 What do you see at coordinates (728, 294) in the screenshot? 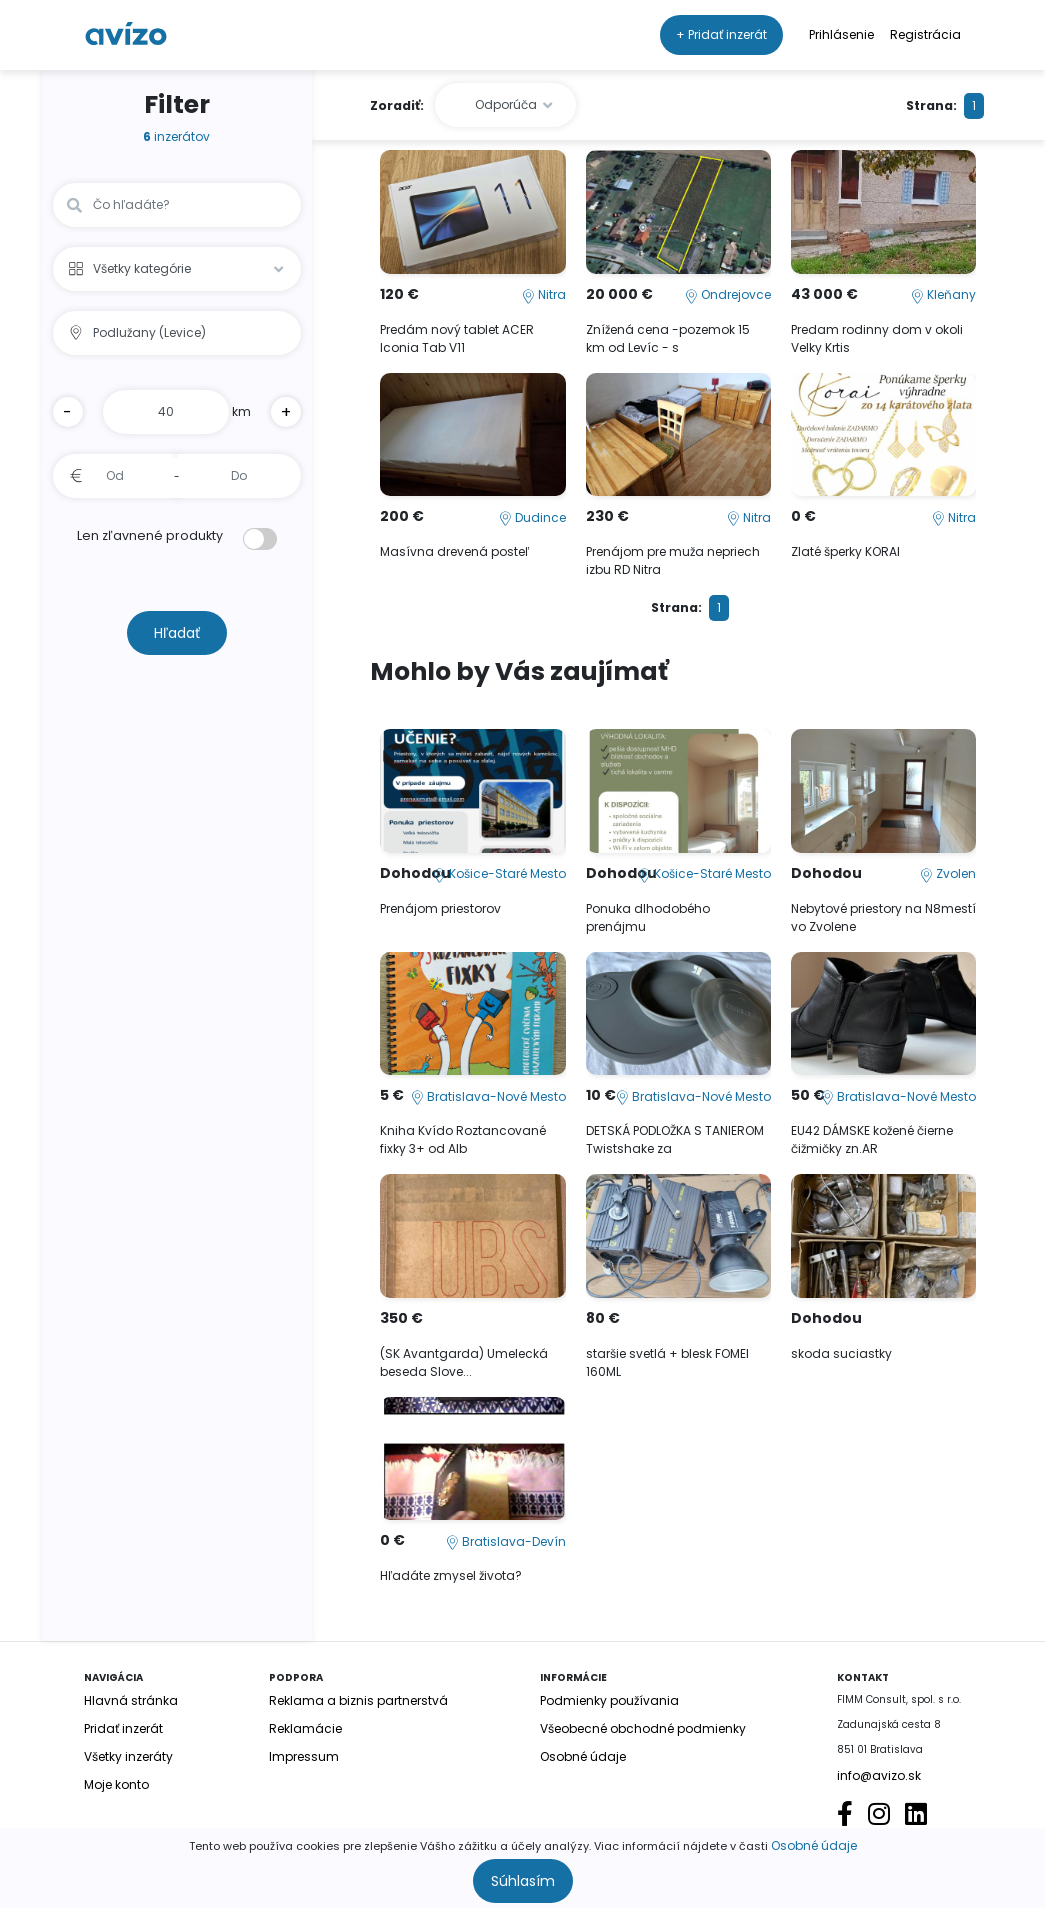
I see `Ondrejovce` at bounding box center [728, 294].